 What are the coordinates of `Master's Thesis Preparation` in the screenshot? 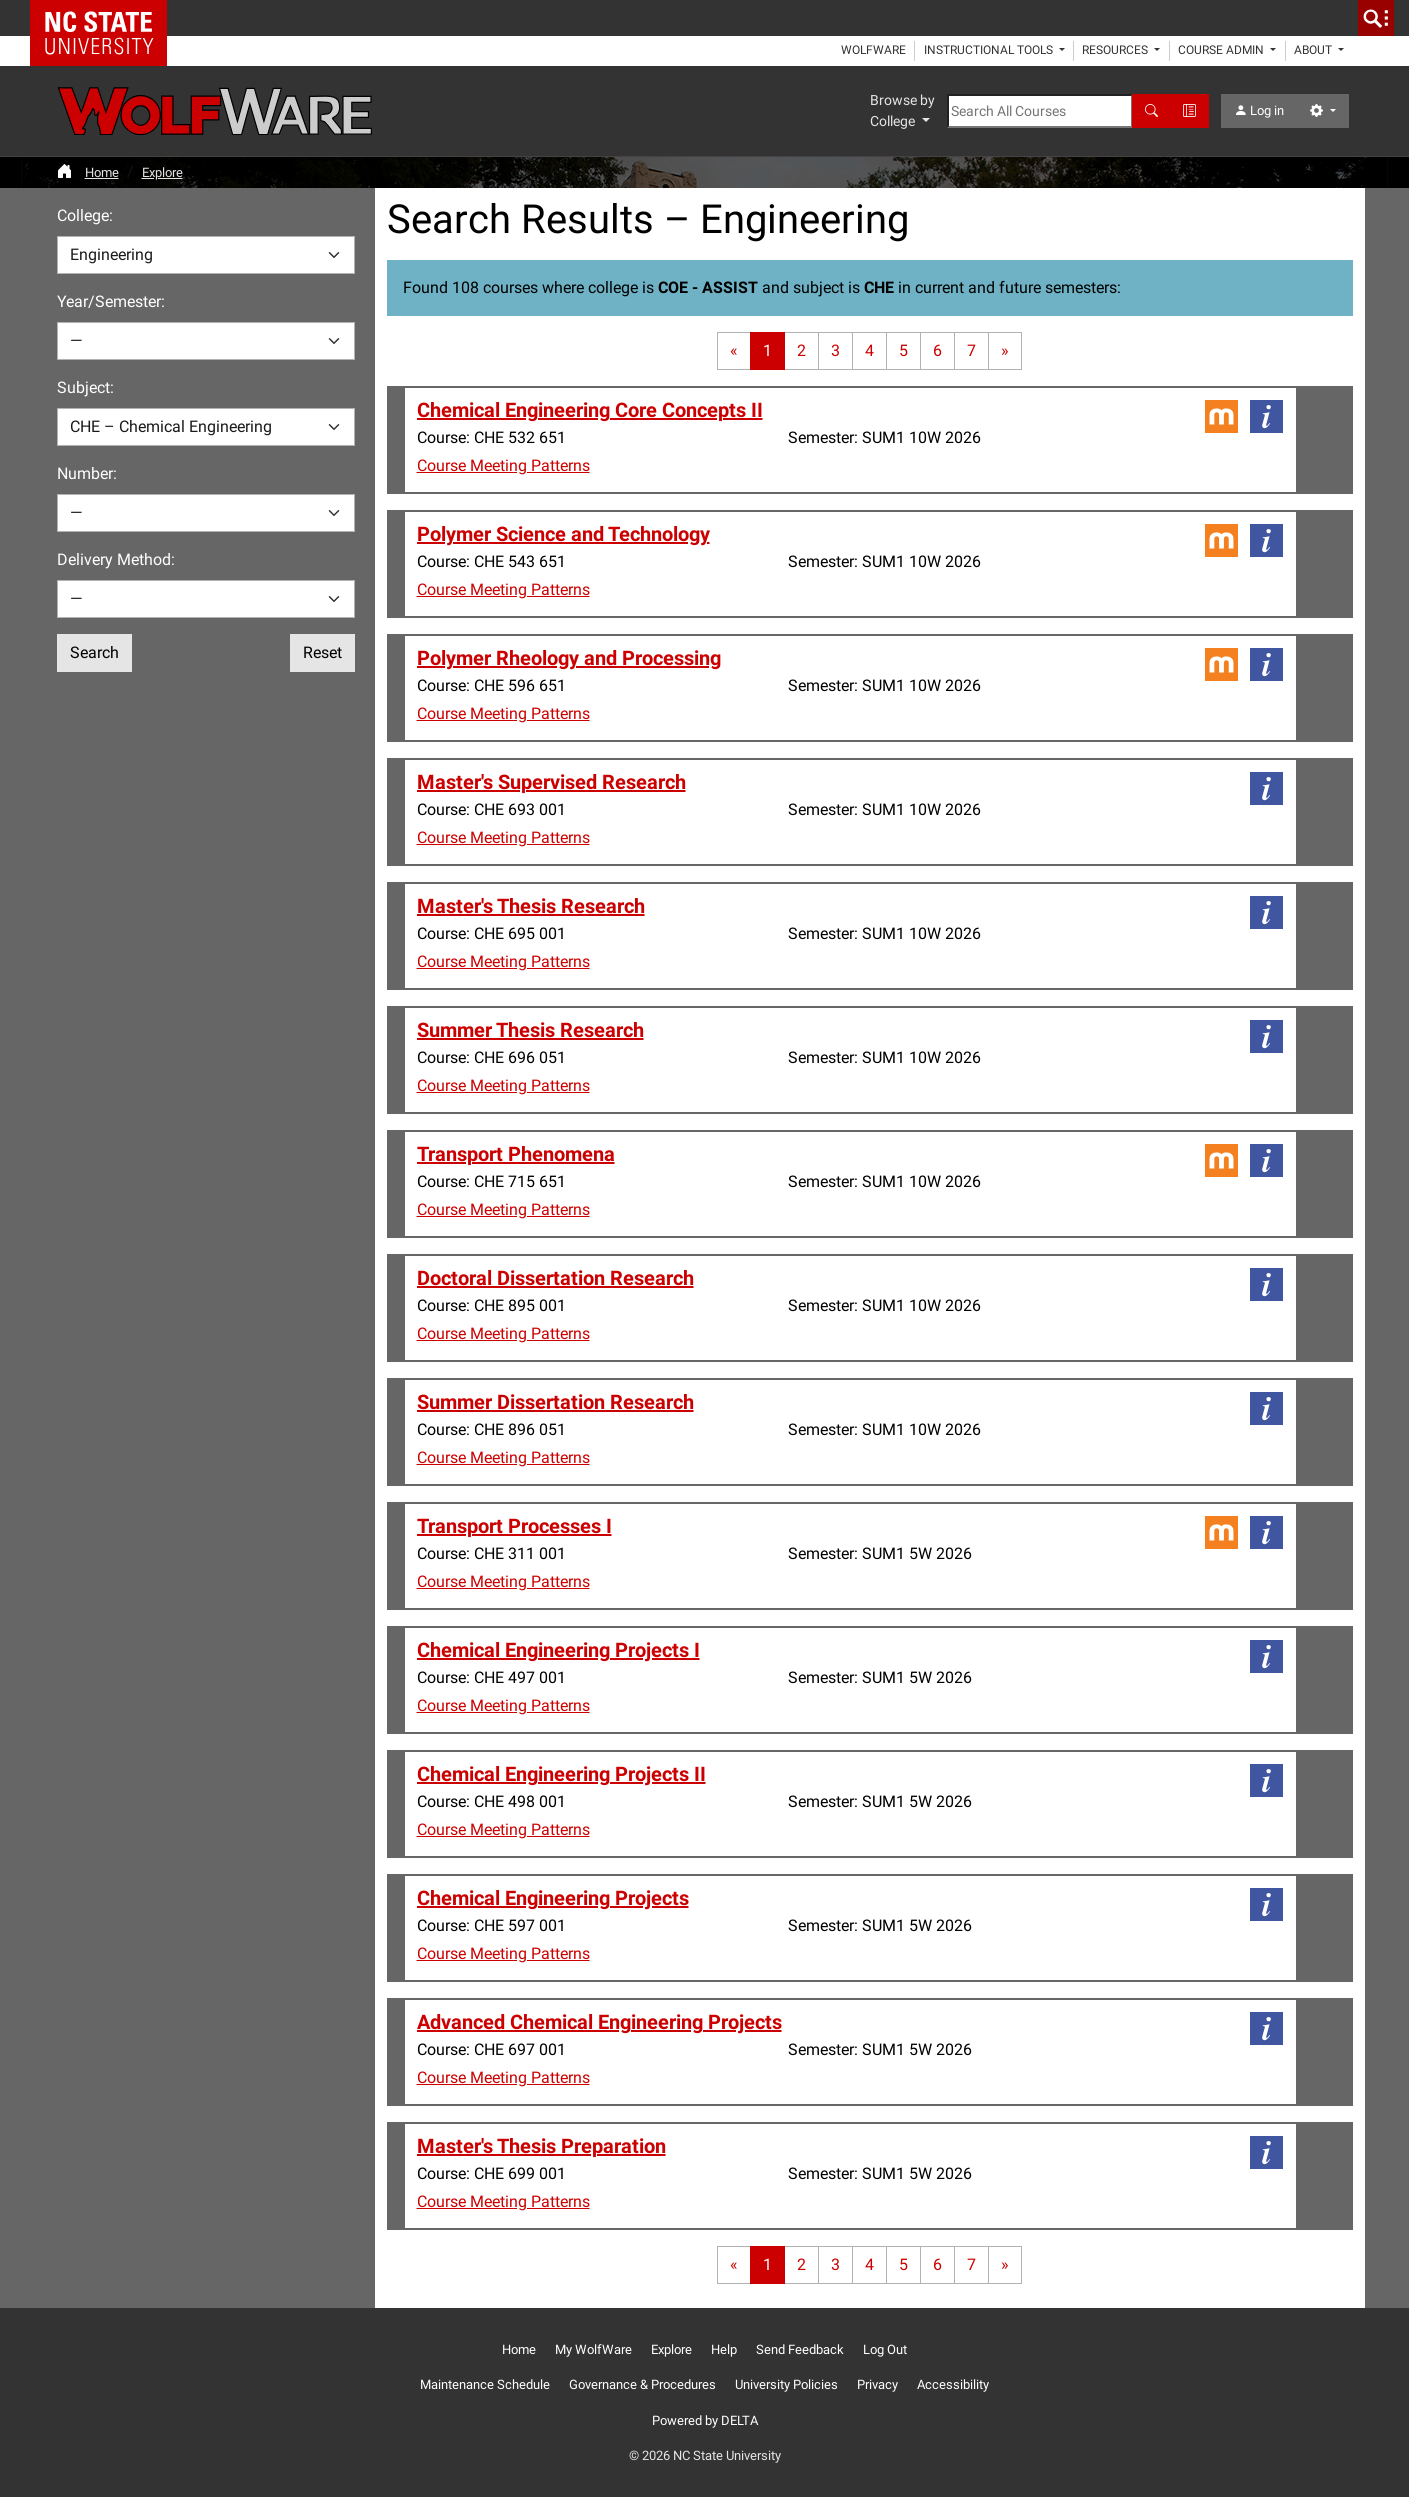 It's located at (541, 2146).